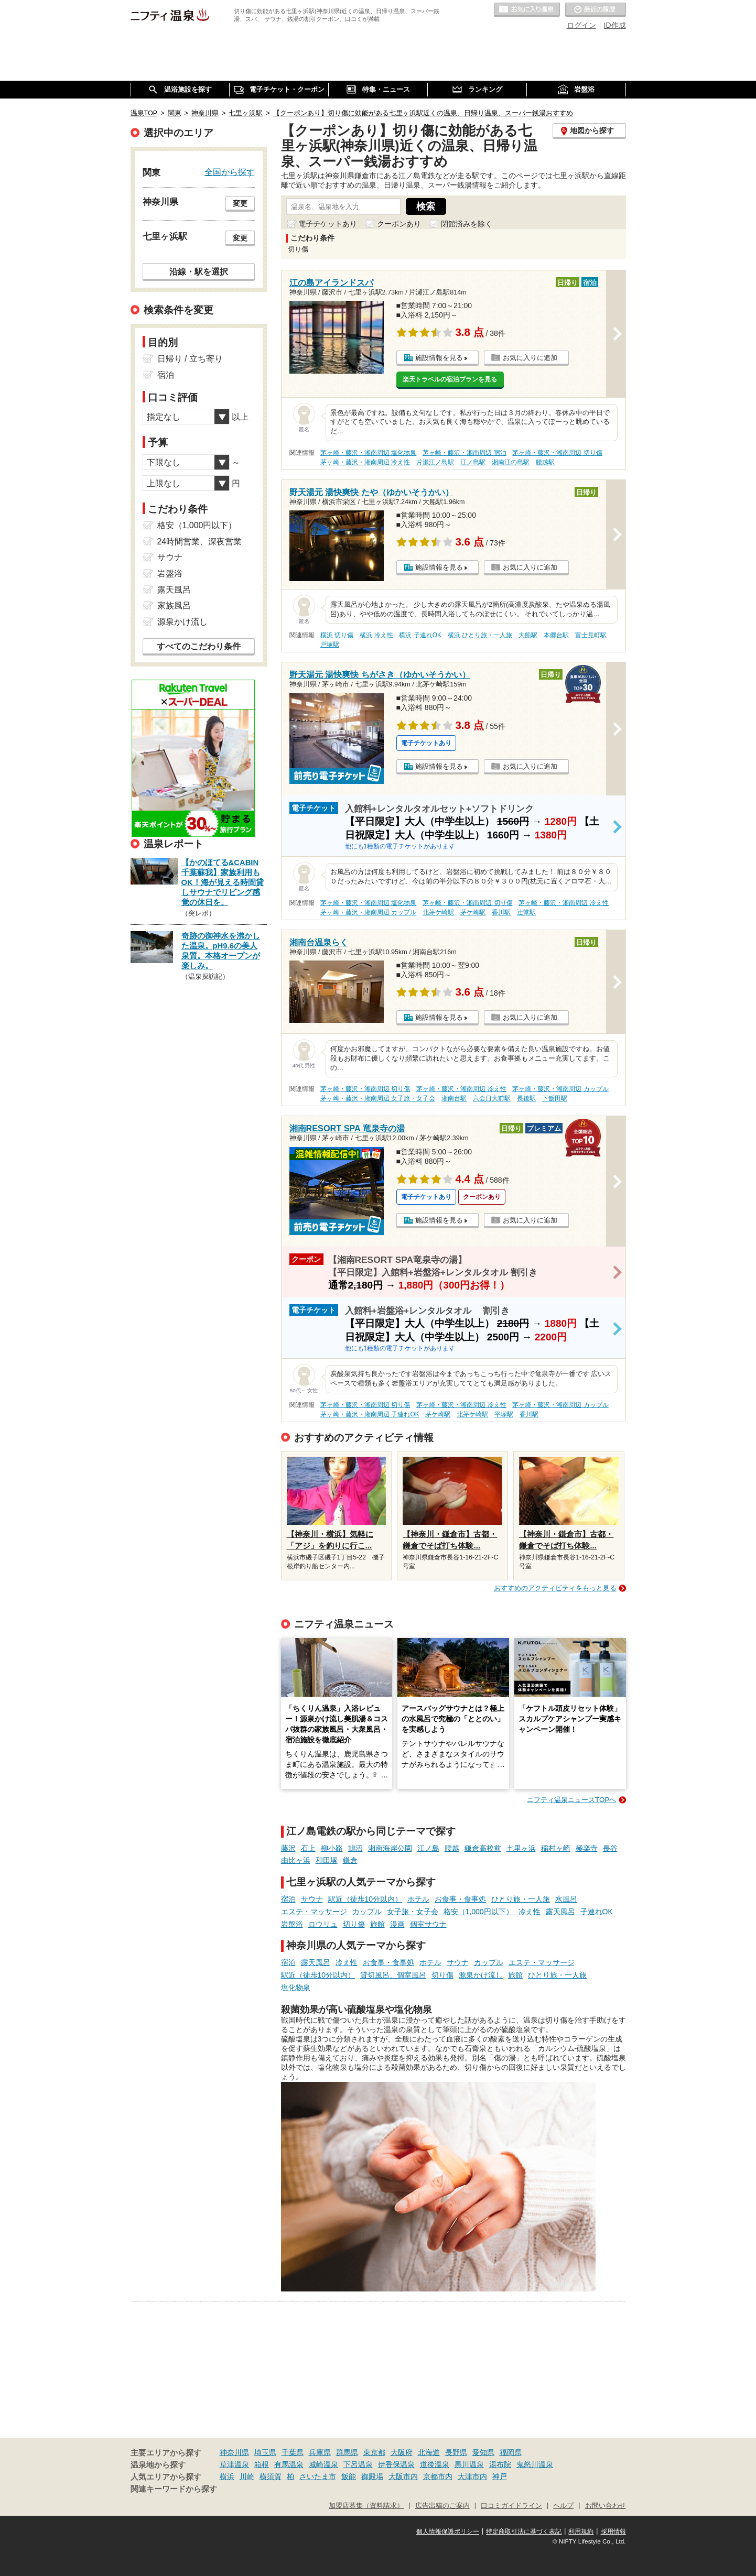 Image resolution: width=756 pixels, height=2576 pixels. Describe the element at coordinates (615, 25) in the screenshot. I see `ID作成` at that location.